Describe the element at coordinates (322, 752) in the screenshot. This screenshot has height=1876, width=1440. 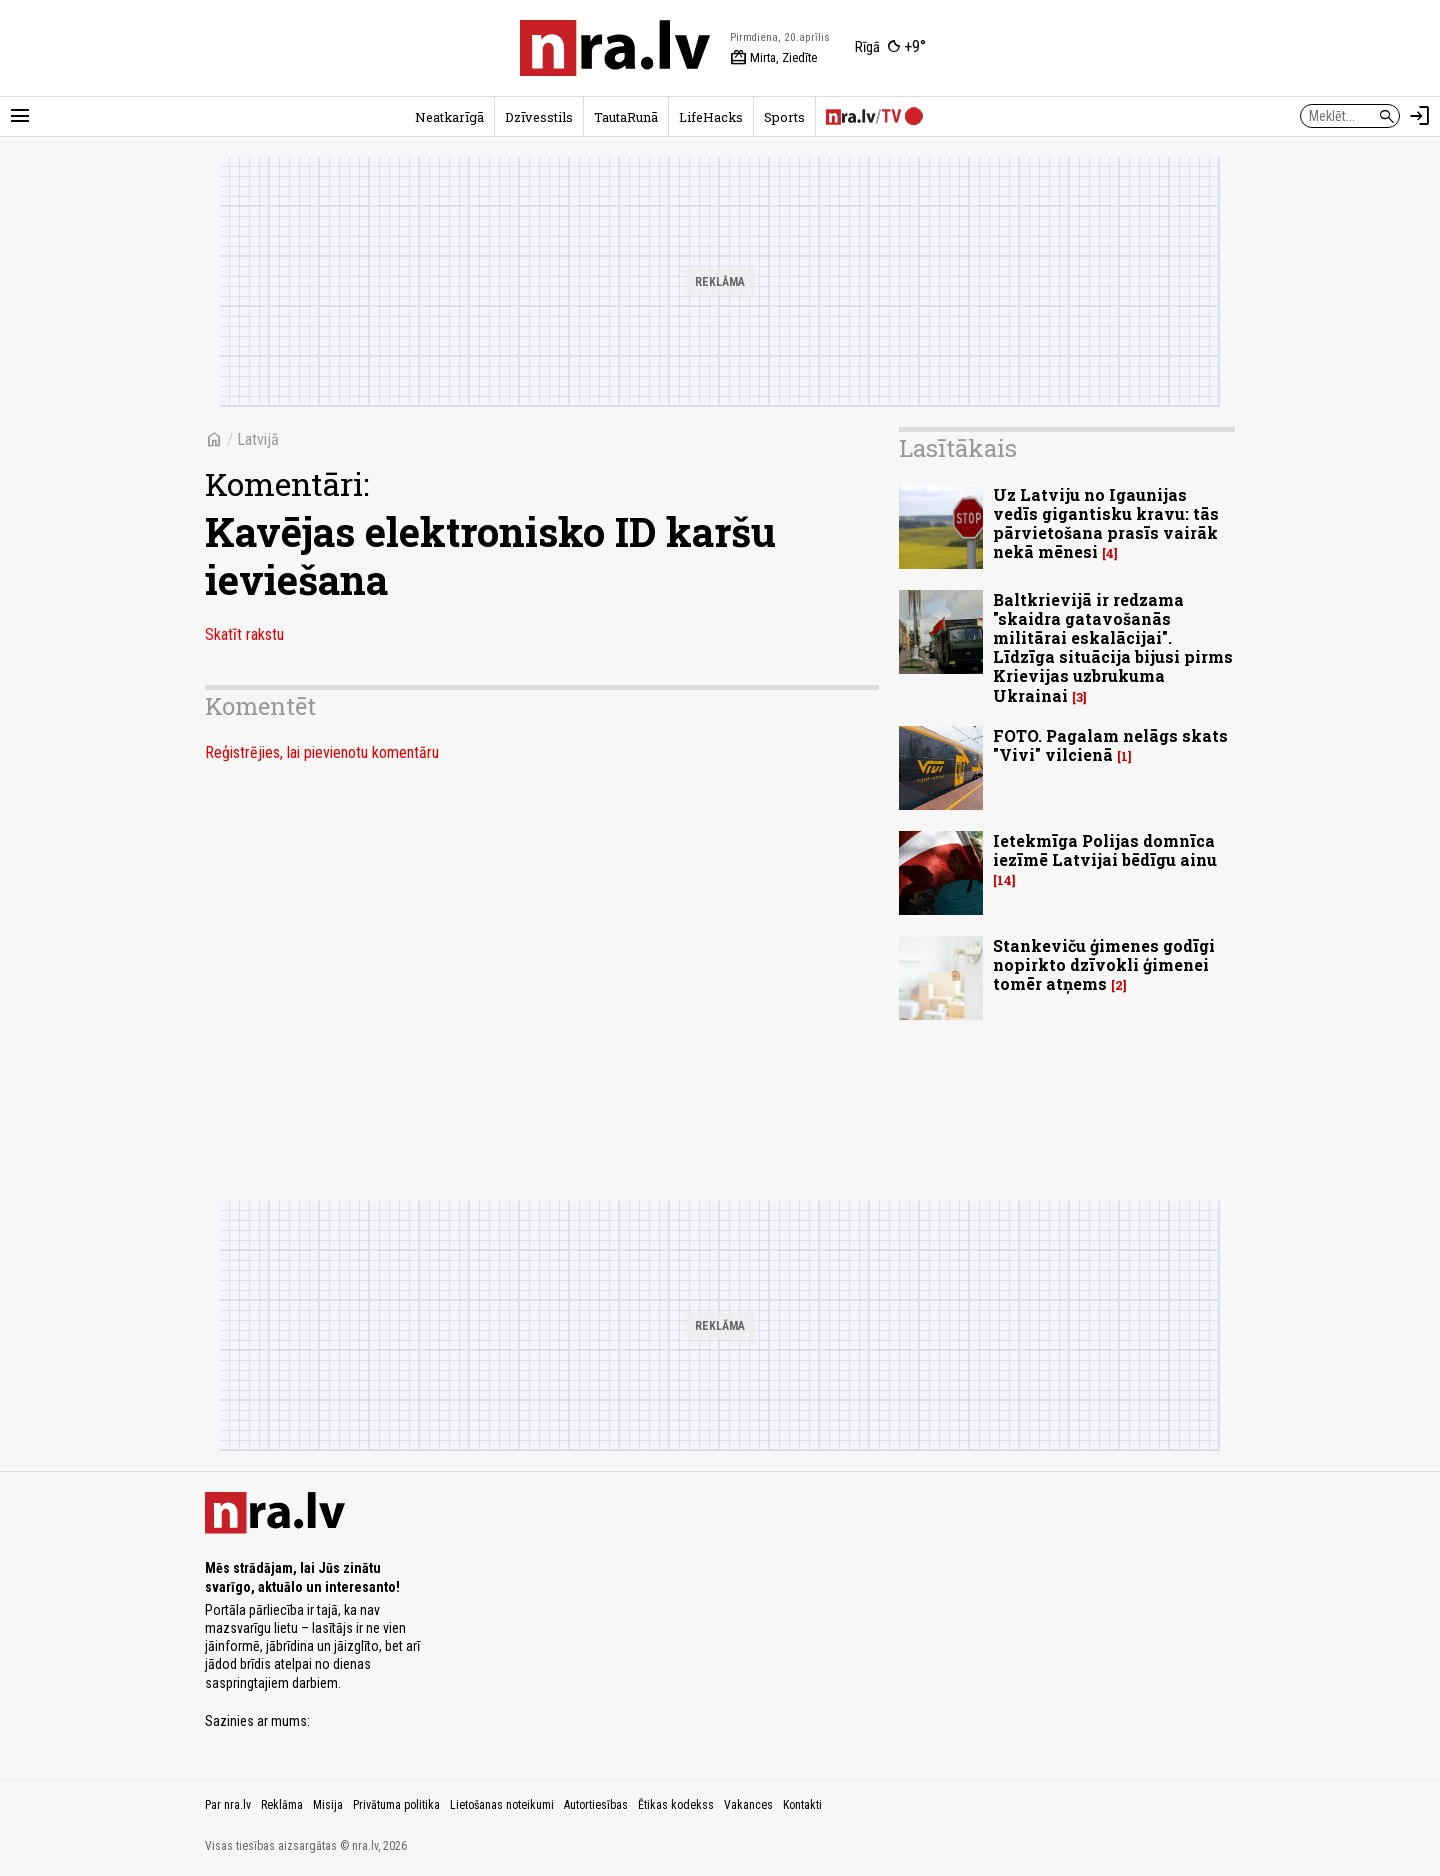
I see `Reģistrējies, lai pievienotu komentāru` at that location.